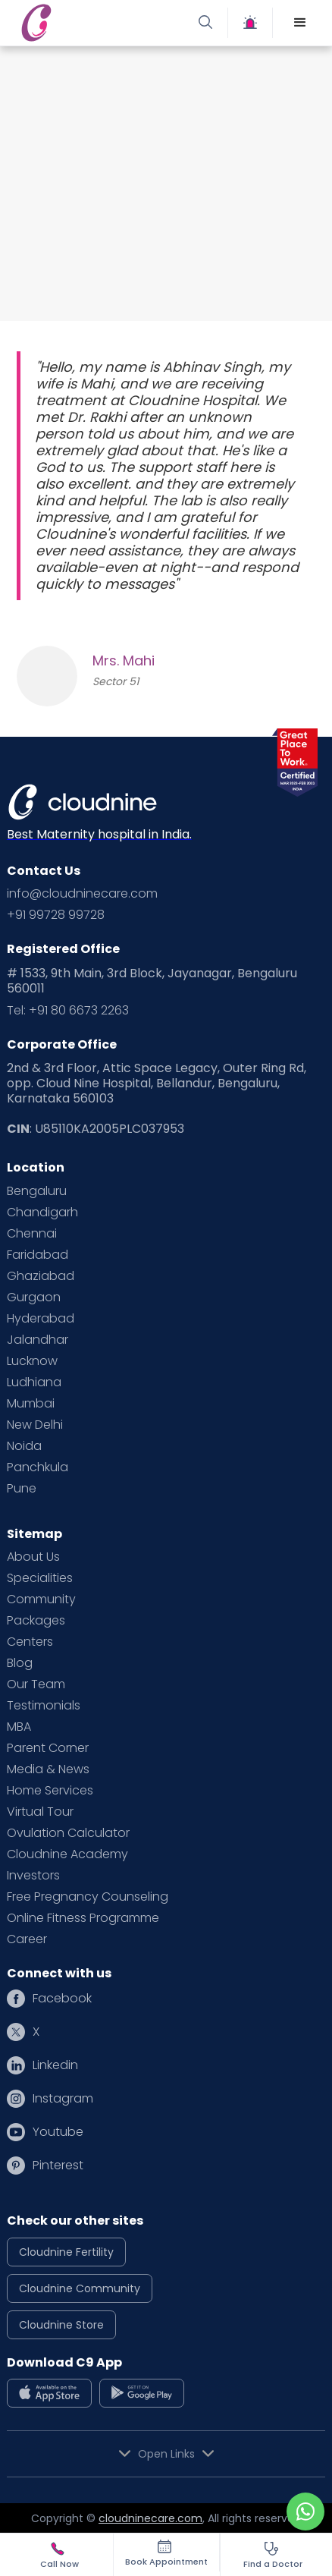 The width and height of the screenshot is (332, 2576). I want to click on Blog, so click(20, 1663).